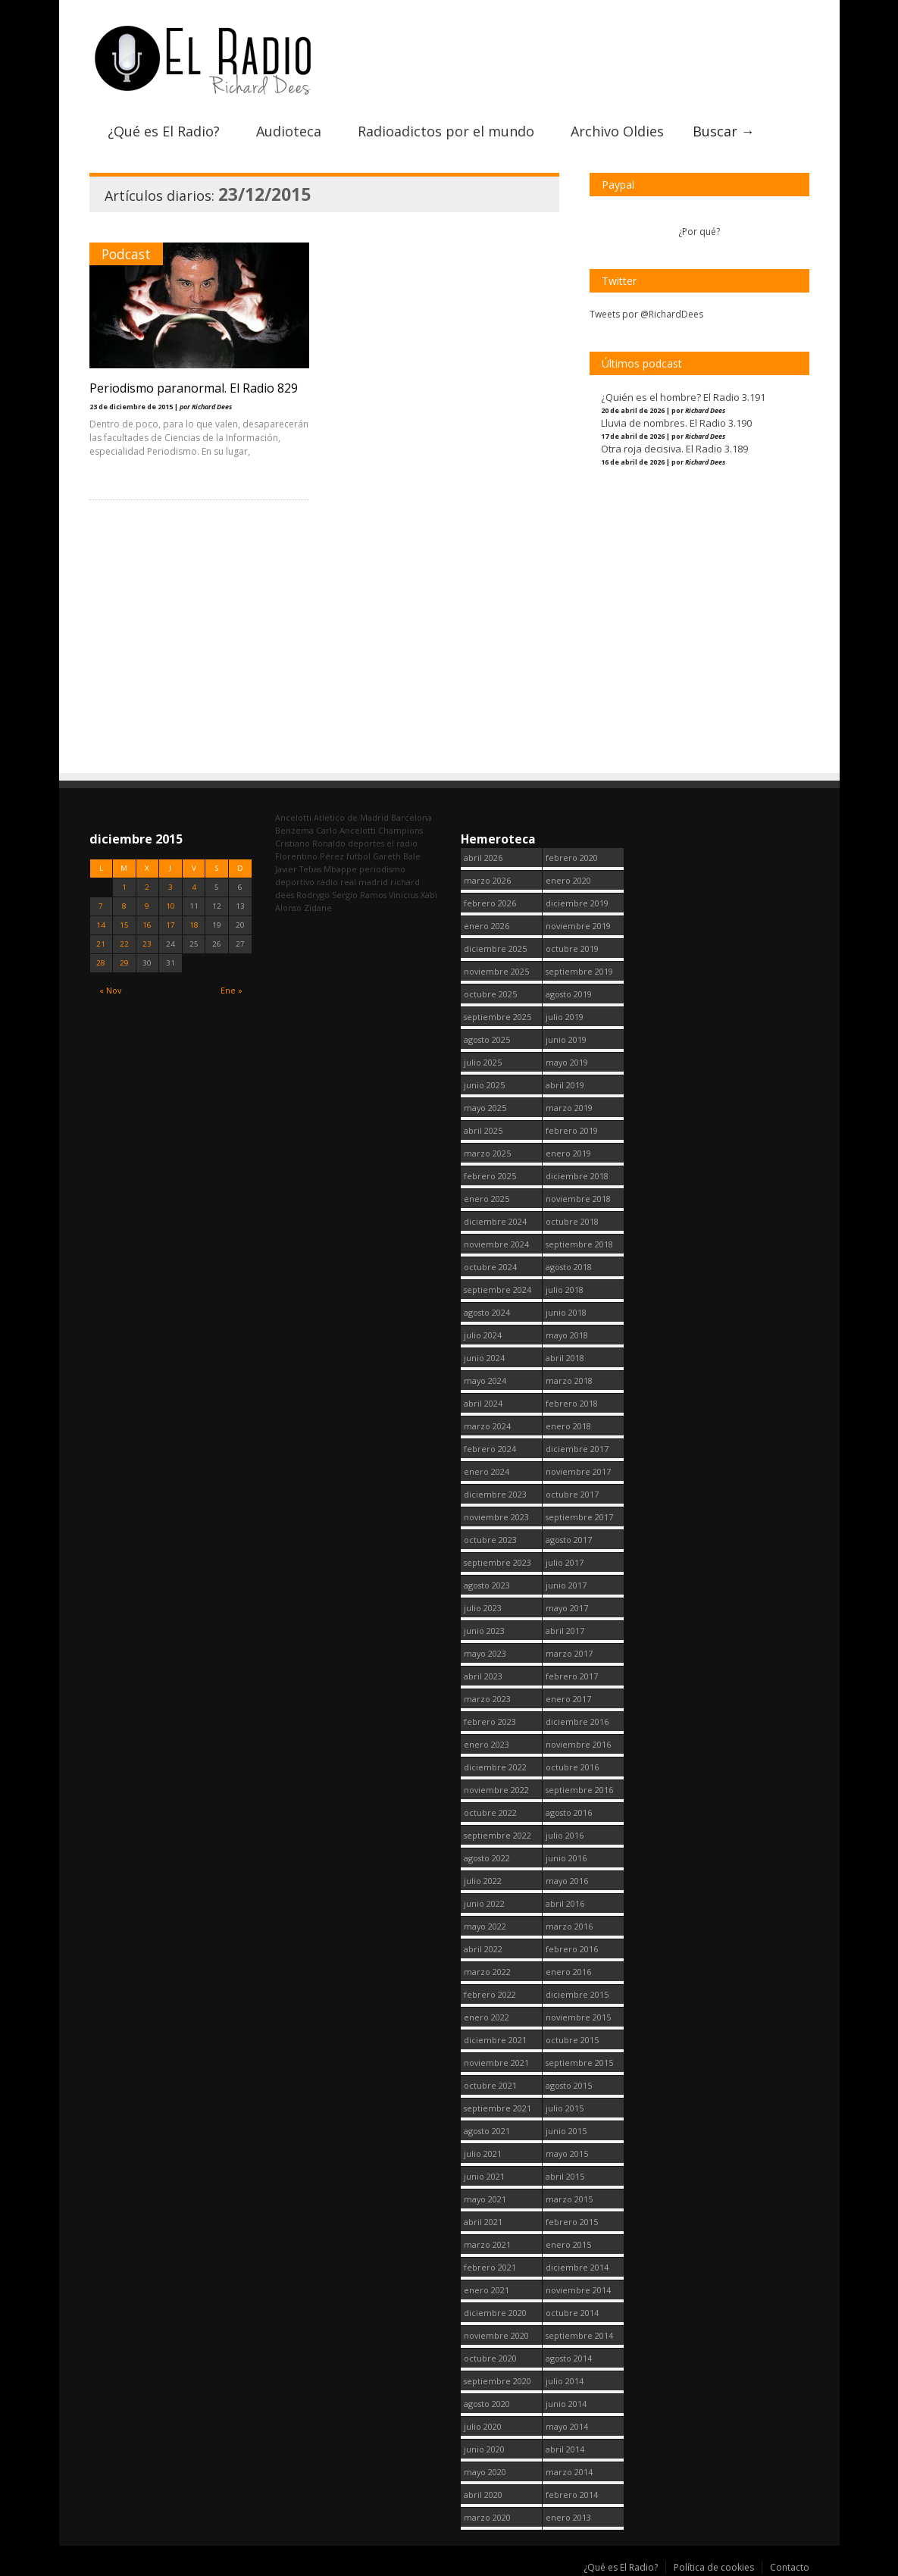  Describe the element at coordinates (566, 1858) in the screenshot. I see `junio 2016` at that location.